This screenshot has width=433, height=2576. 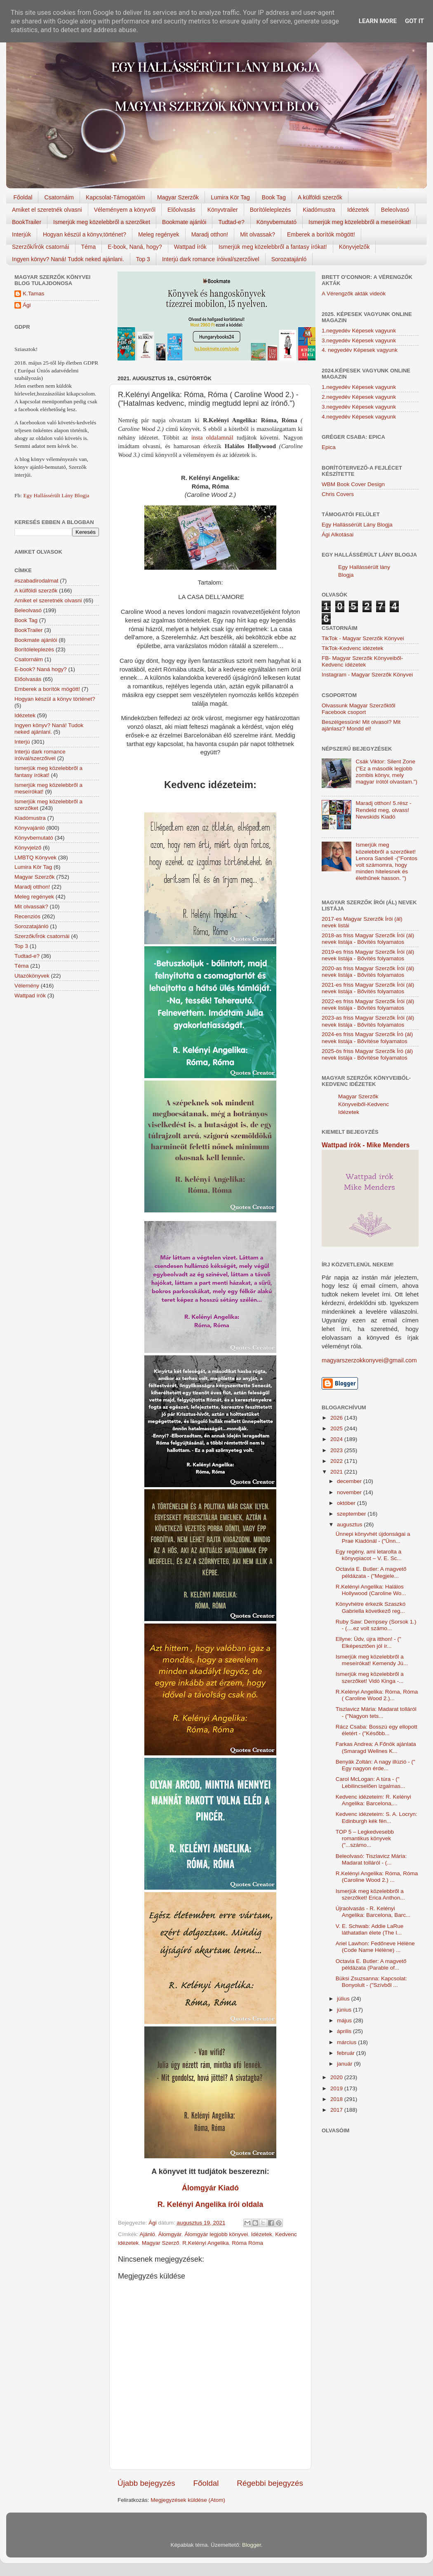 I want to click on Magyar Szerző, so click(x=160, y=2243).